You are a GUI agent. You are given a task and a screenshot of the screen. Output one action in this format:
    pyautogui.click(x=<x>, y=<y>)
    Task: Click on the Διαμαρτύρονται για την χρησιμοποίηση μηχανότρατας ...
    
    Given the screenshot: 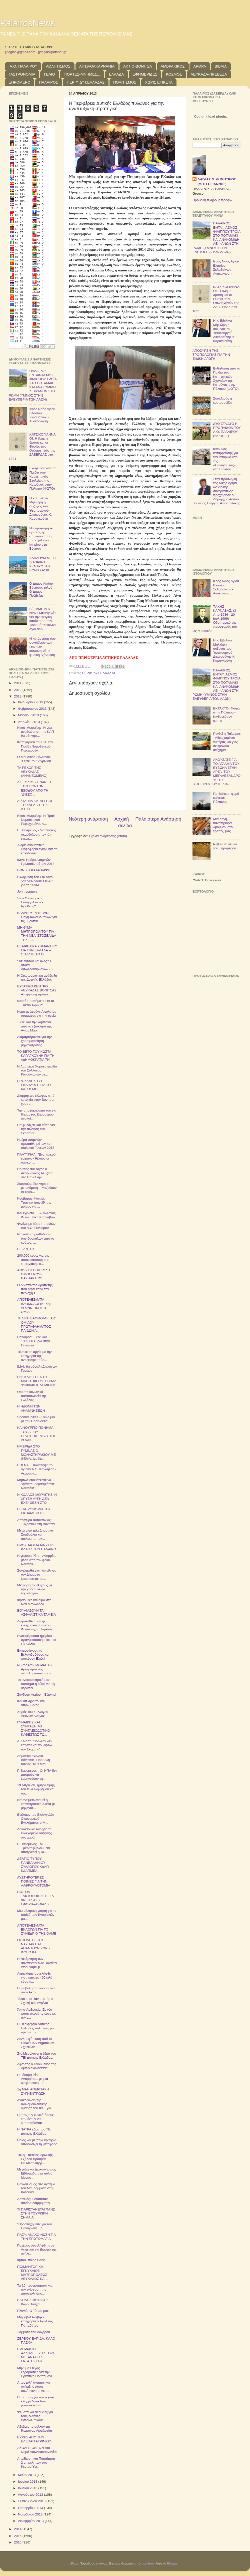 What is the action you would take?
    pyautogui.click(x=34, y=1041)
    